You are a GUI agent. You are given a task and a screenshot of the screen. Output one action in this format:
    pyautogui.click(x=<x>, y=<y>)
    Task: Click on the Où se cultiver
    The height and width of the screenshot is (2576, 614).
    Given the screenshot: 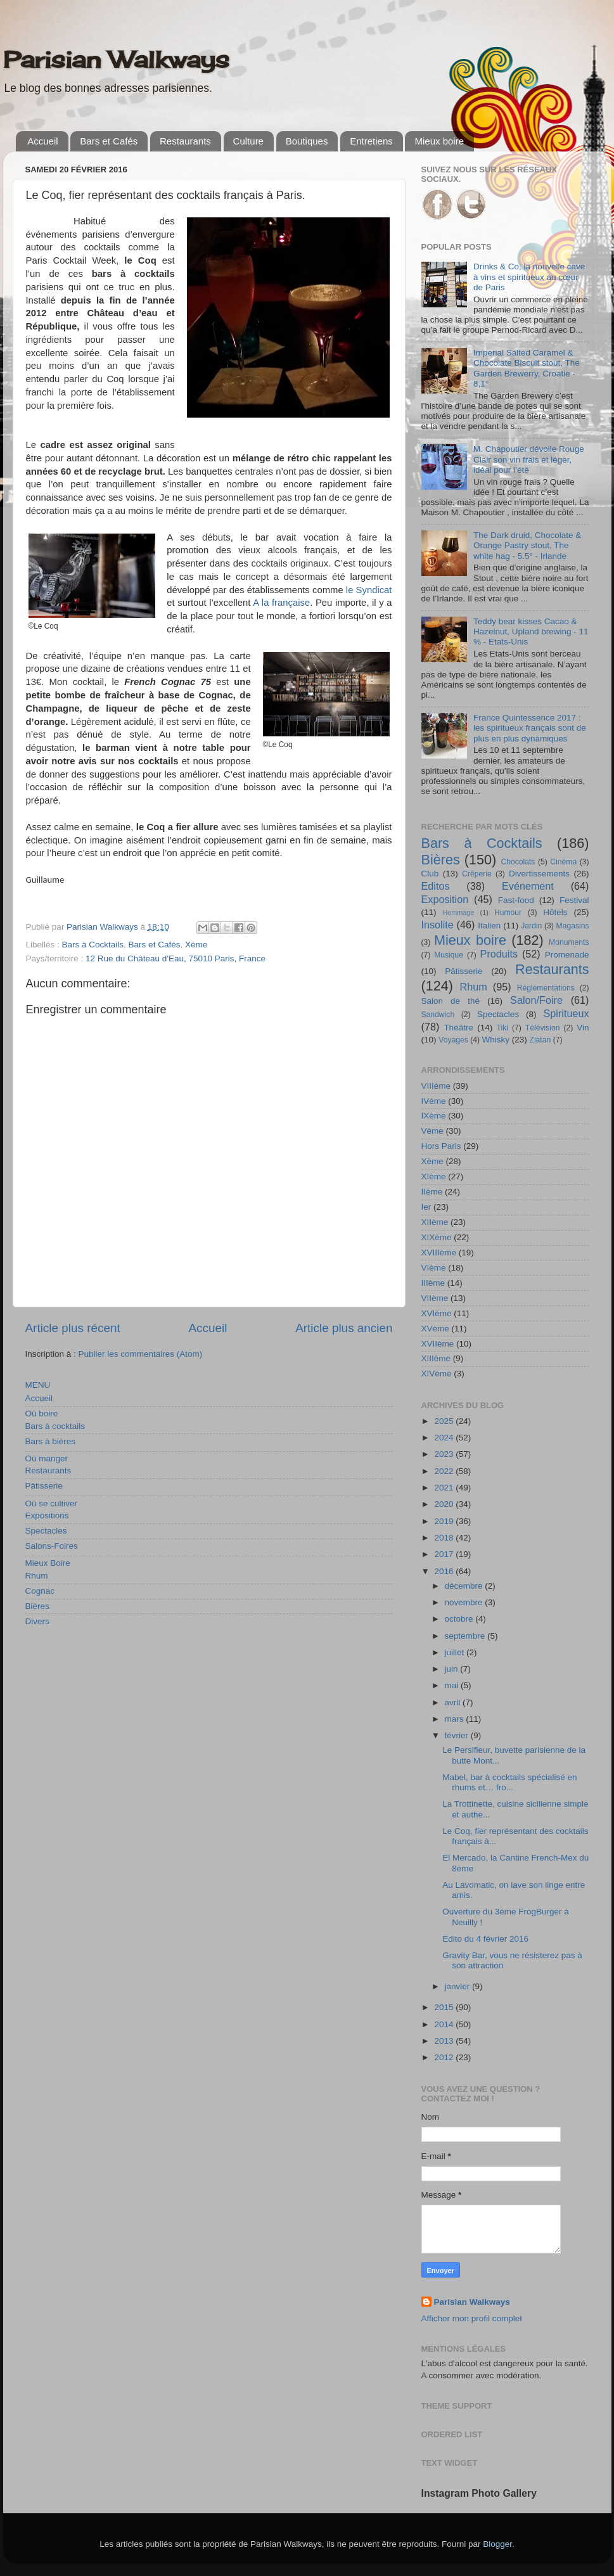 What is the action you would take?
    pyautogui.click(x=51, y=1503)
    